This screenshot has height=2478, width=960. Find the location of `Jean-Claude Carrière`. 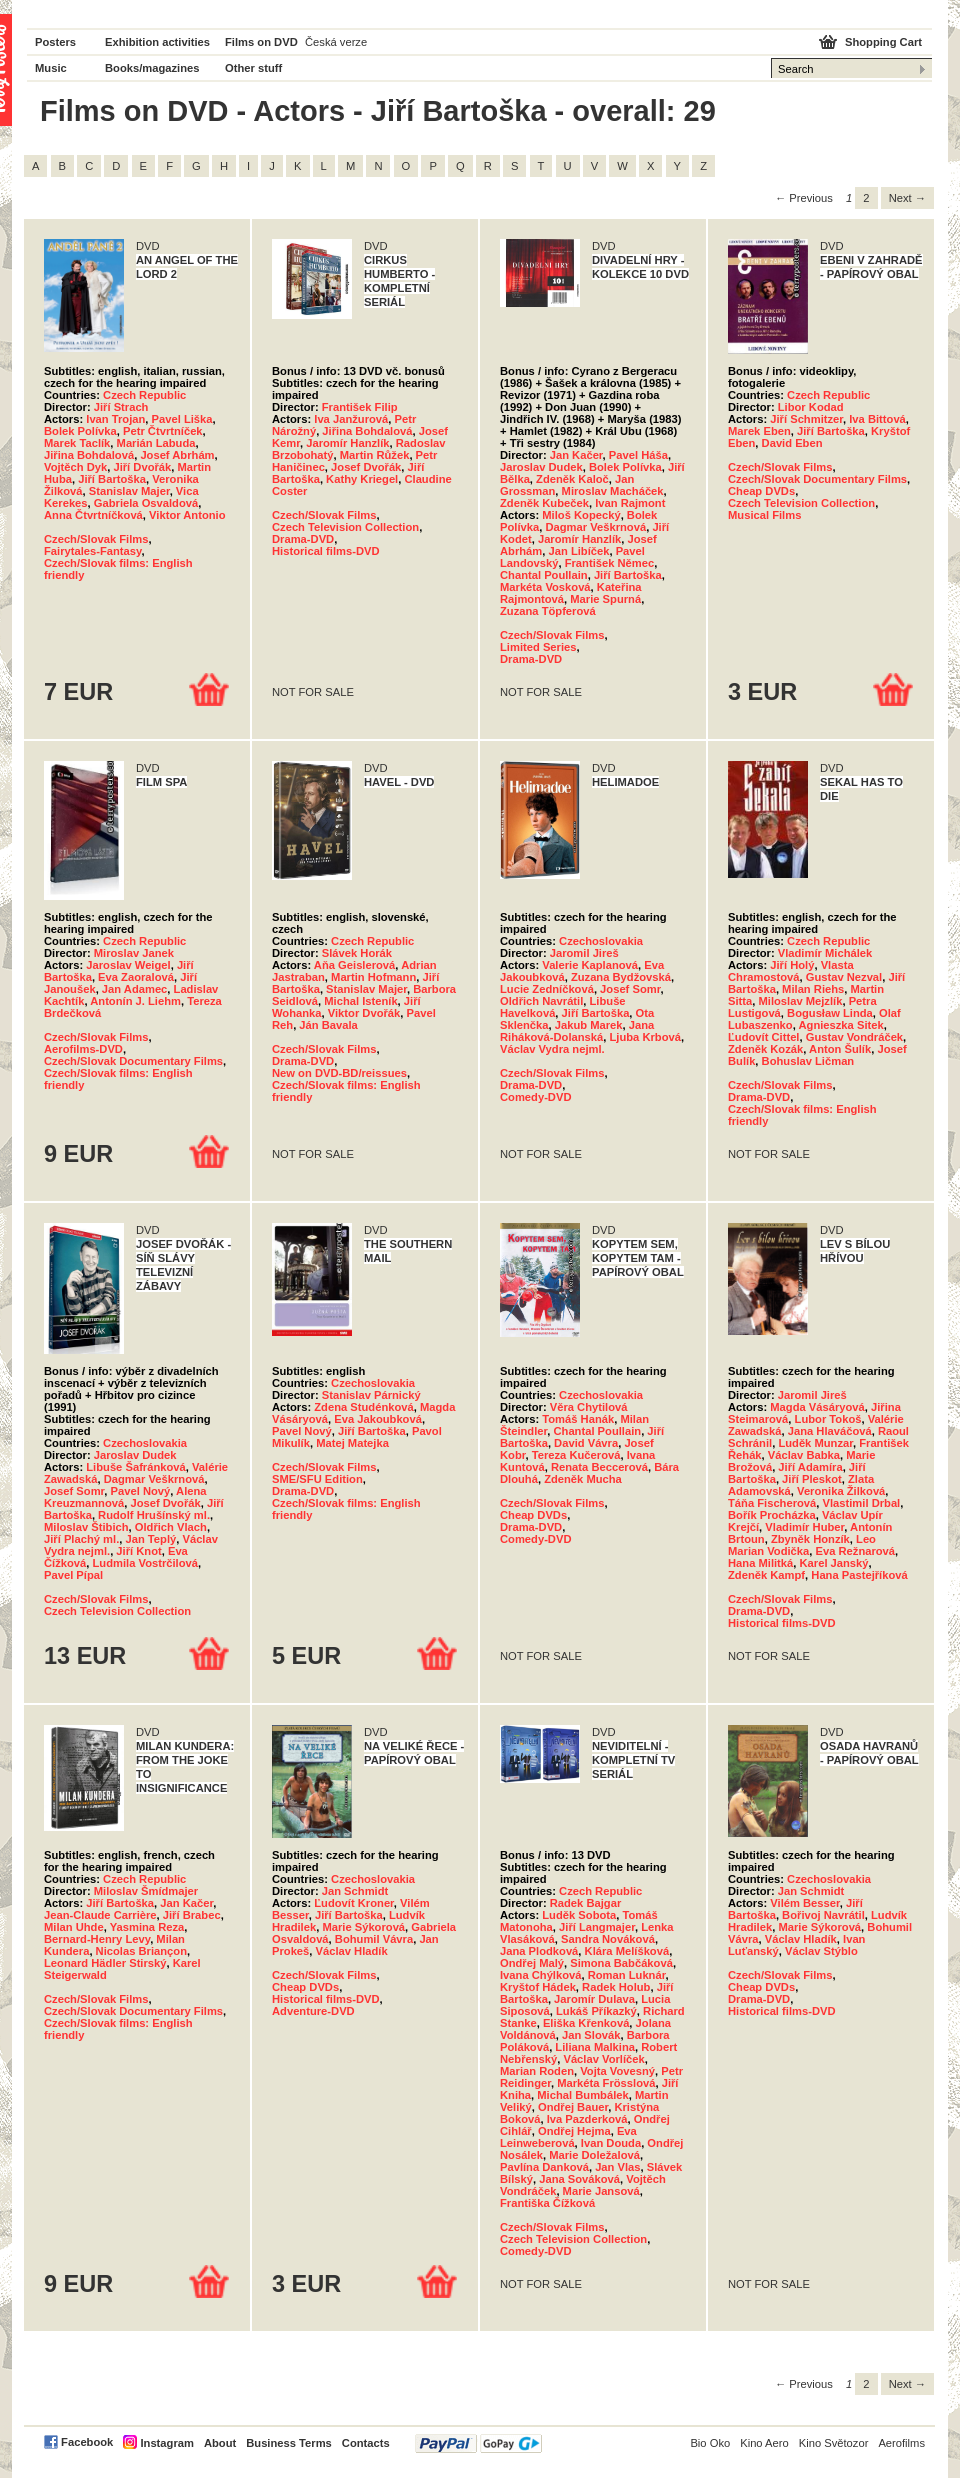

Jean-Claude Carrière is located at coordinates (100, 1915).